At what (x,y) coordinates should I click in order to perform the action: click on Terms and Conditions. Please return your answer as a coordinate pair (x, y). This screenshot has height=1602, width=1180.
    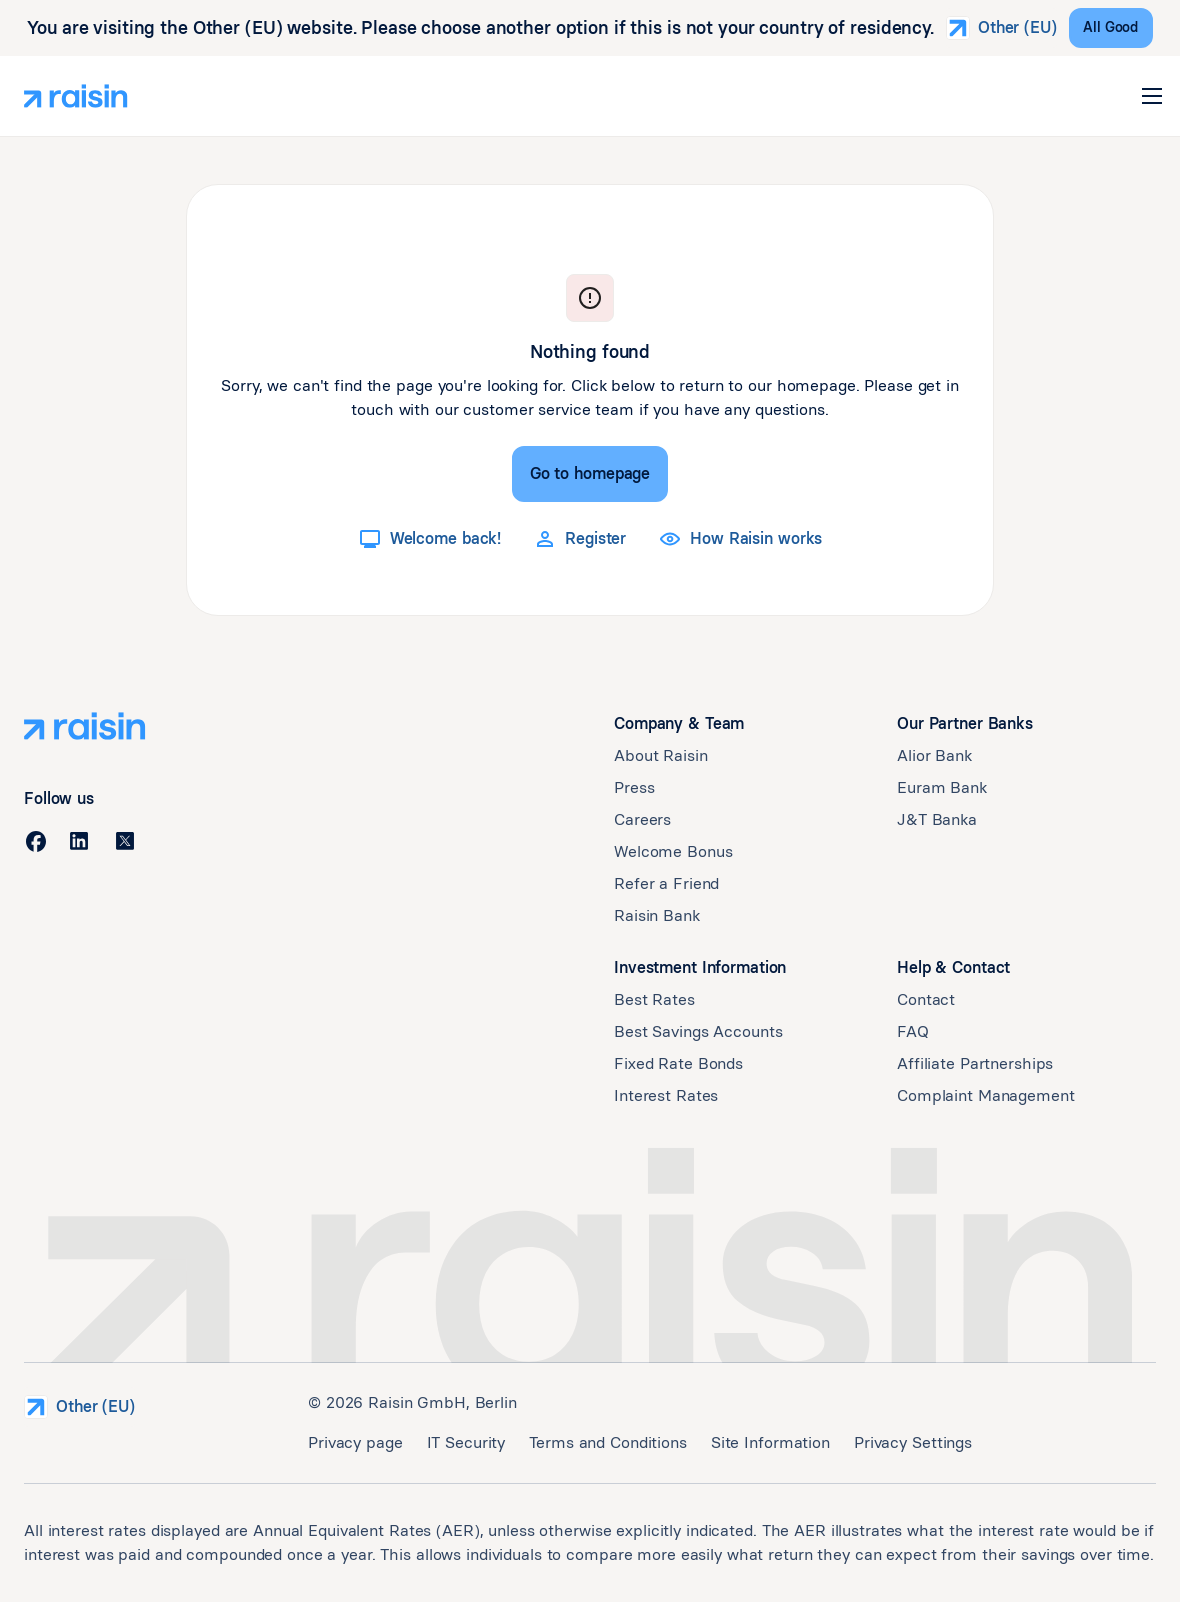
    Looking at the image, I should click on (608, 1442).